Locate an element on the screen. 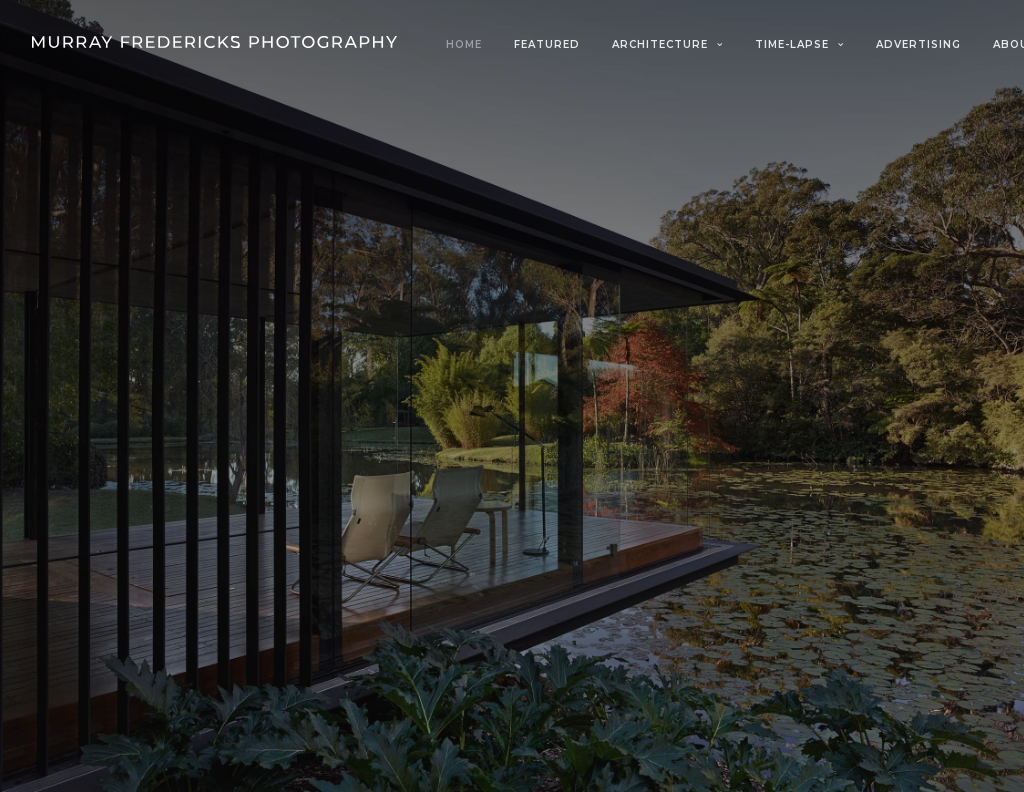 This screenshot has height=792, width=1024. Home is located at coordinates (464, 44).